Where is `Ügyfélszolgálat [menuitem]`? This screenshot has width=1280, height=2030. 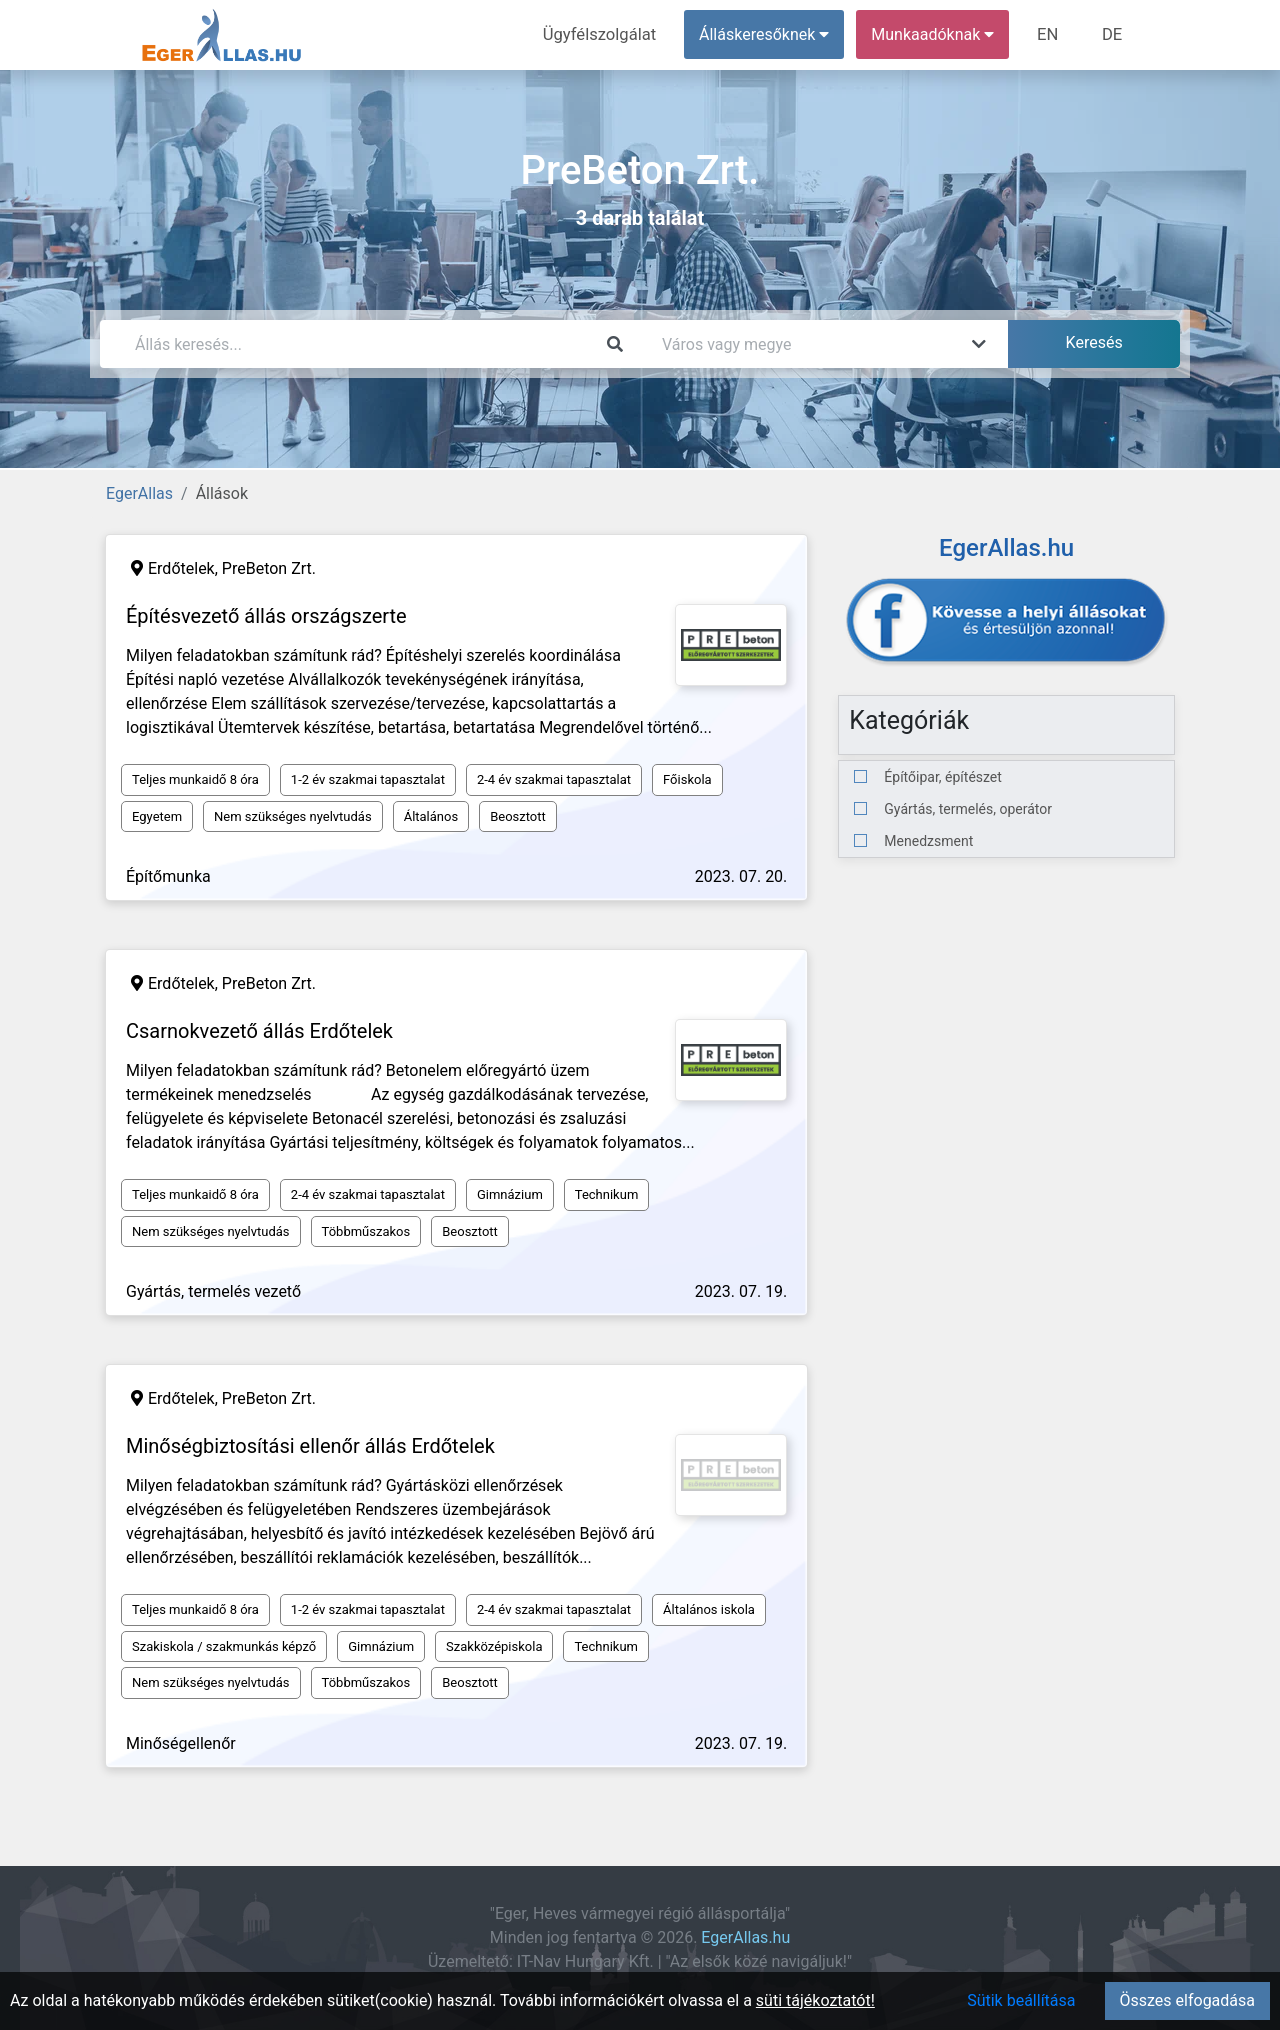 Ügyfélszolgálat [menuitem] is located at coordinates (606, 34).